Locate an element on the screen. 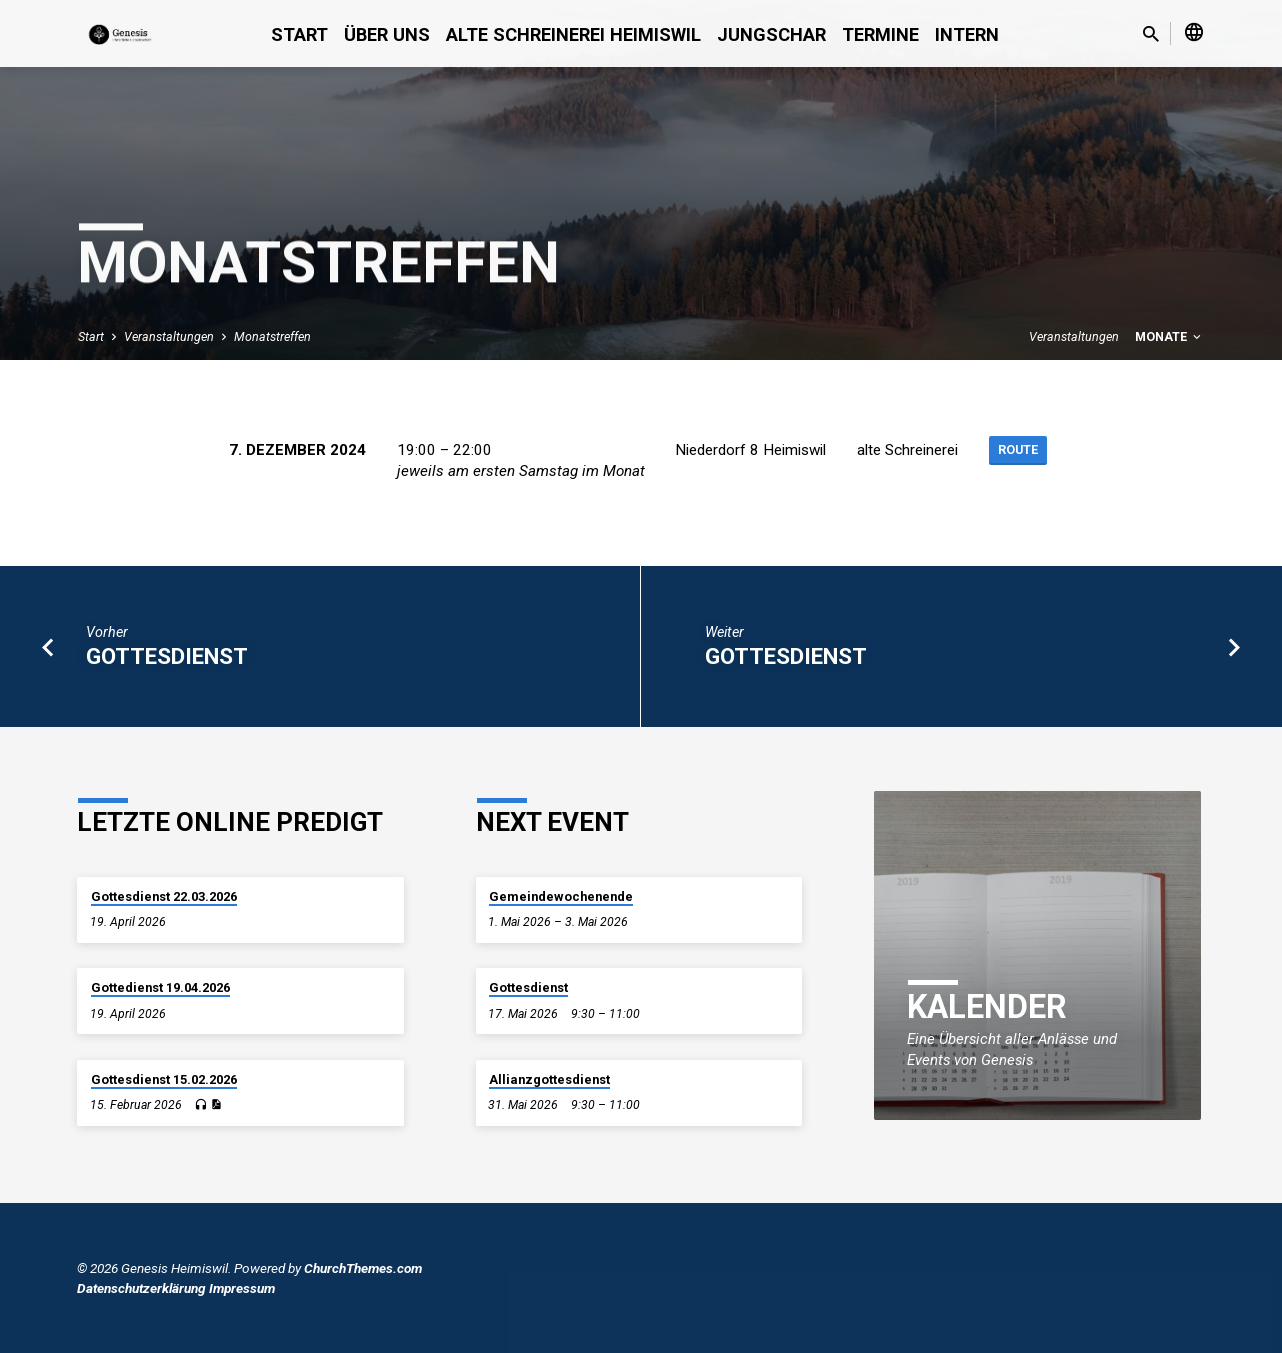 The height and width of the screenshot is (1353, 1282). Intern is located at coordinates (967, 34).